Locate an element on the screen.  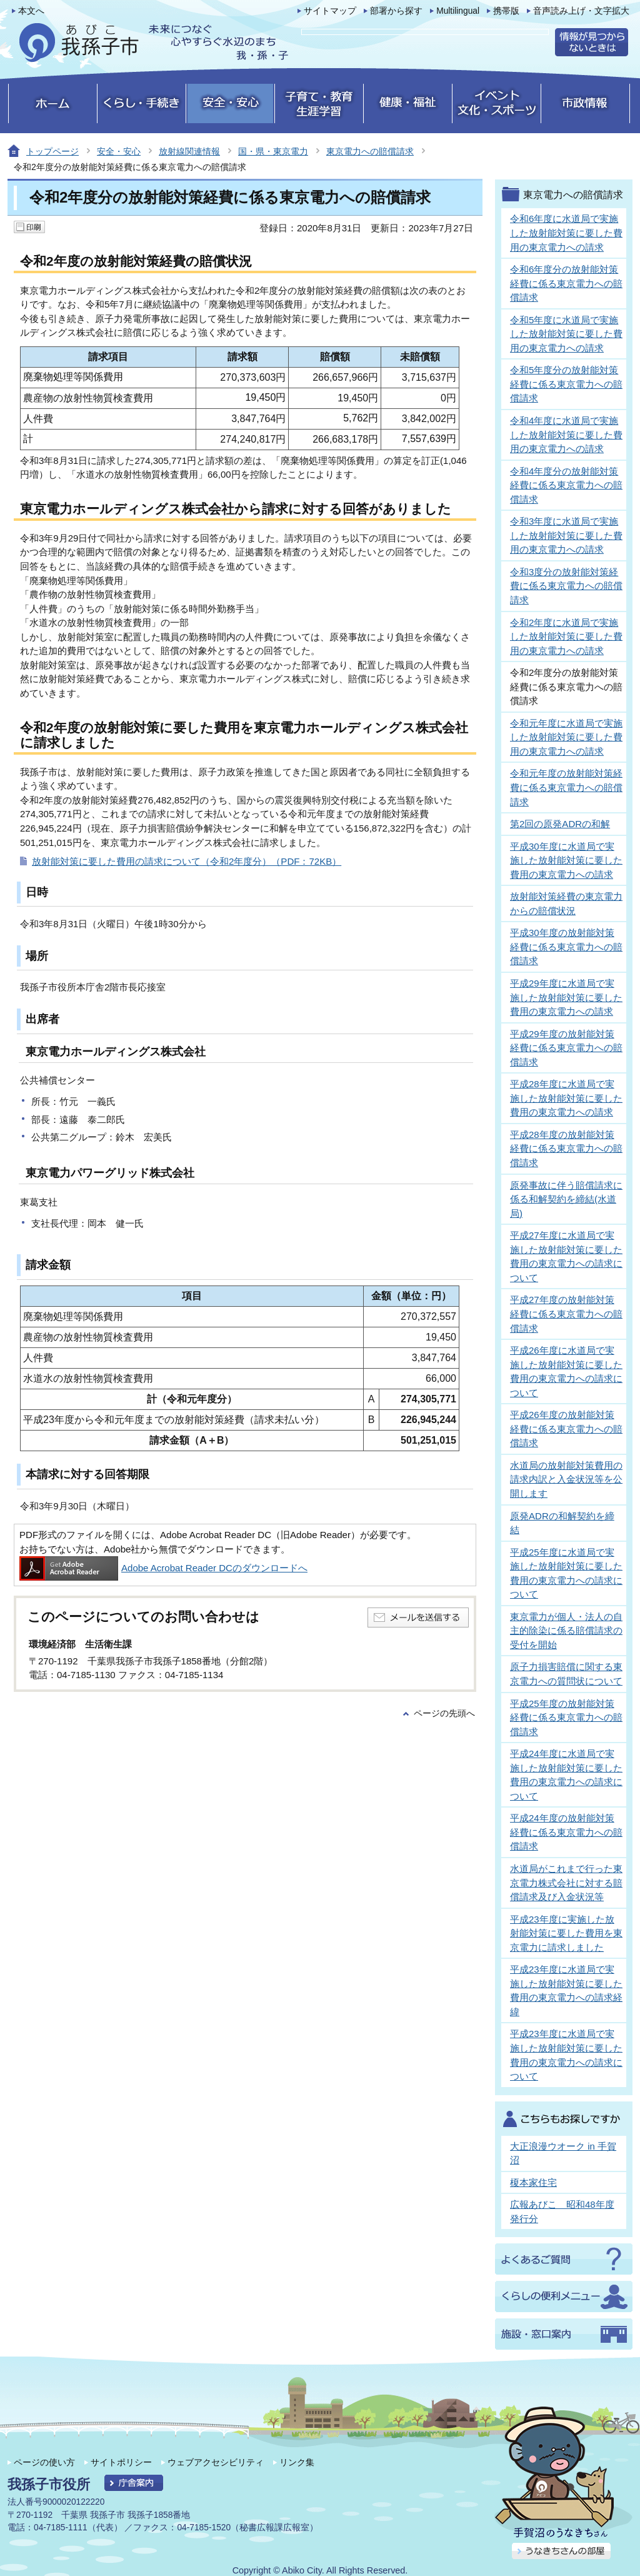
東京電力が個人・法人の自主的除染に係る賠償請求の受付を開始 is located at coordinates (566, 1630).